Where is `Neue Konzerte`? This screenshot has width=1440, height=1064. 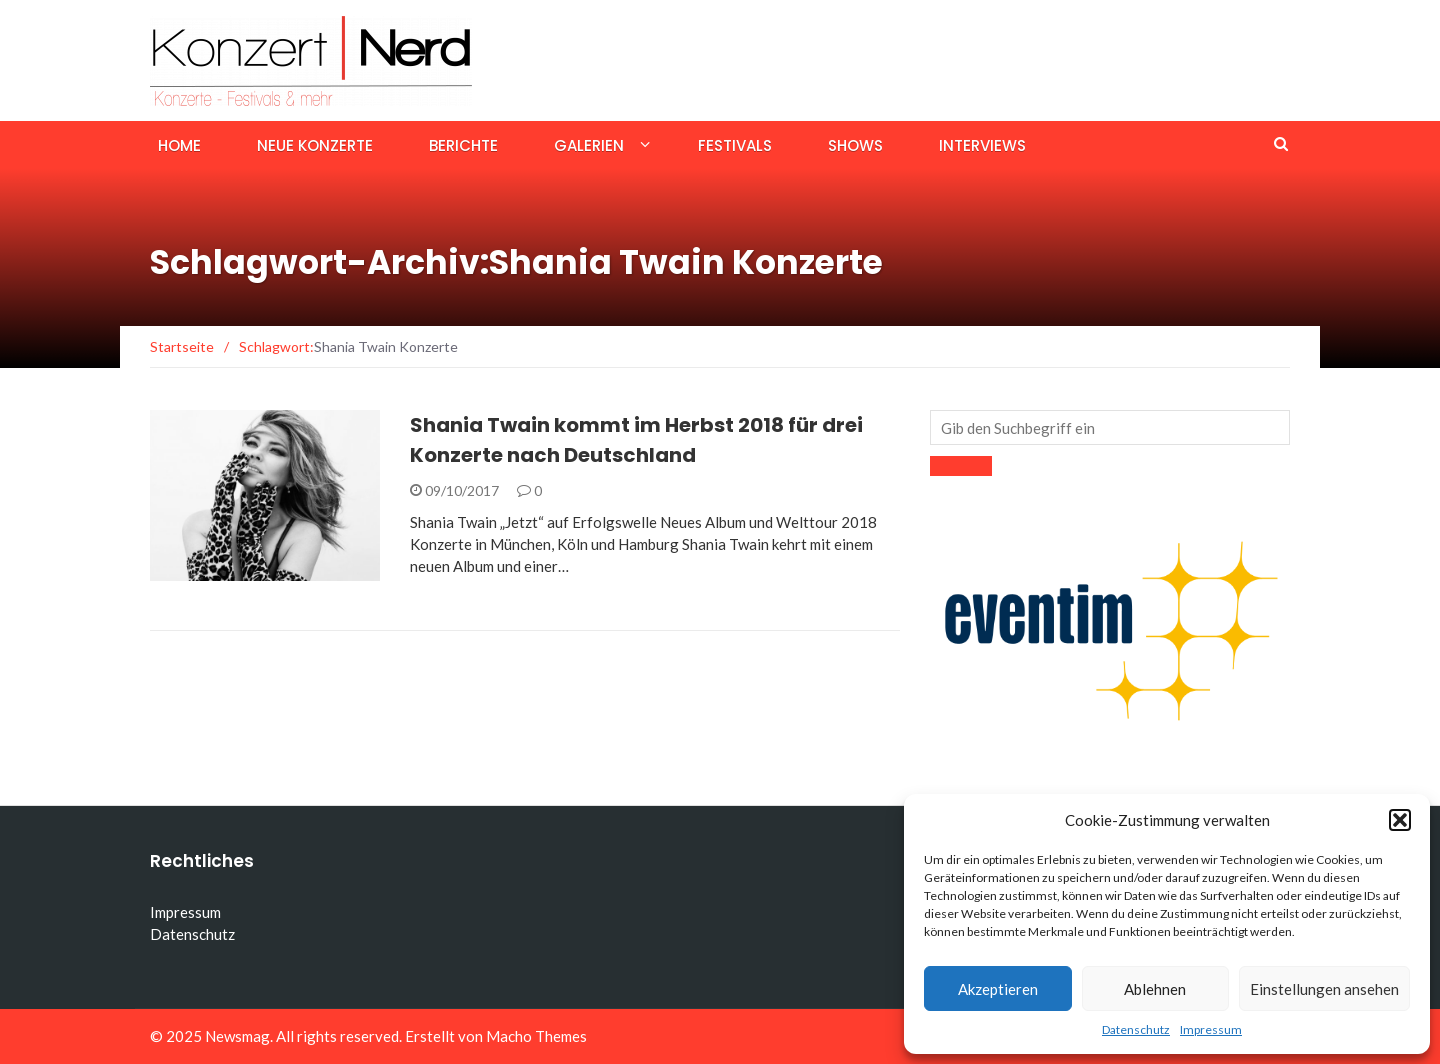
Neue Konzerte is located at coordinates (315, 145).